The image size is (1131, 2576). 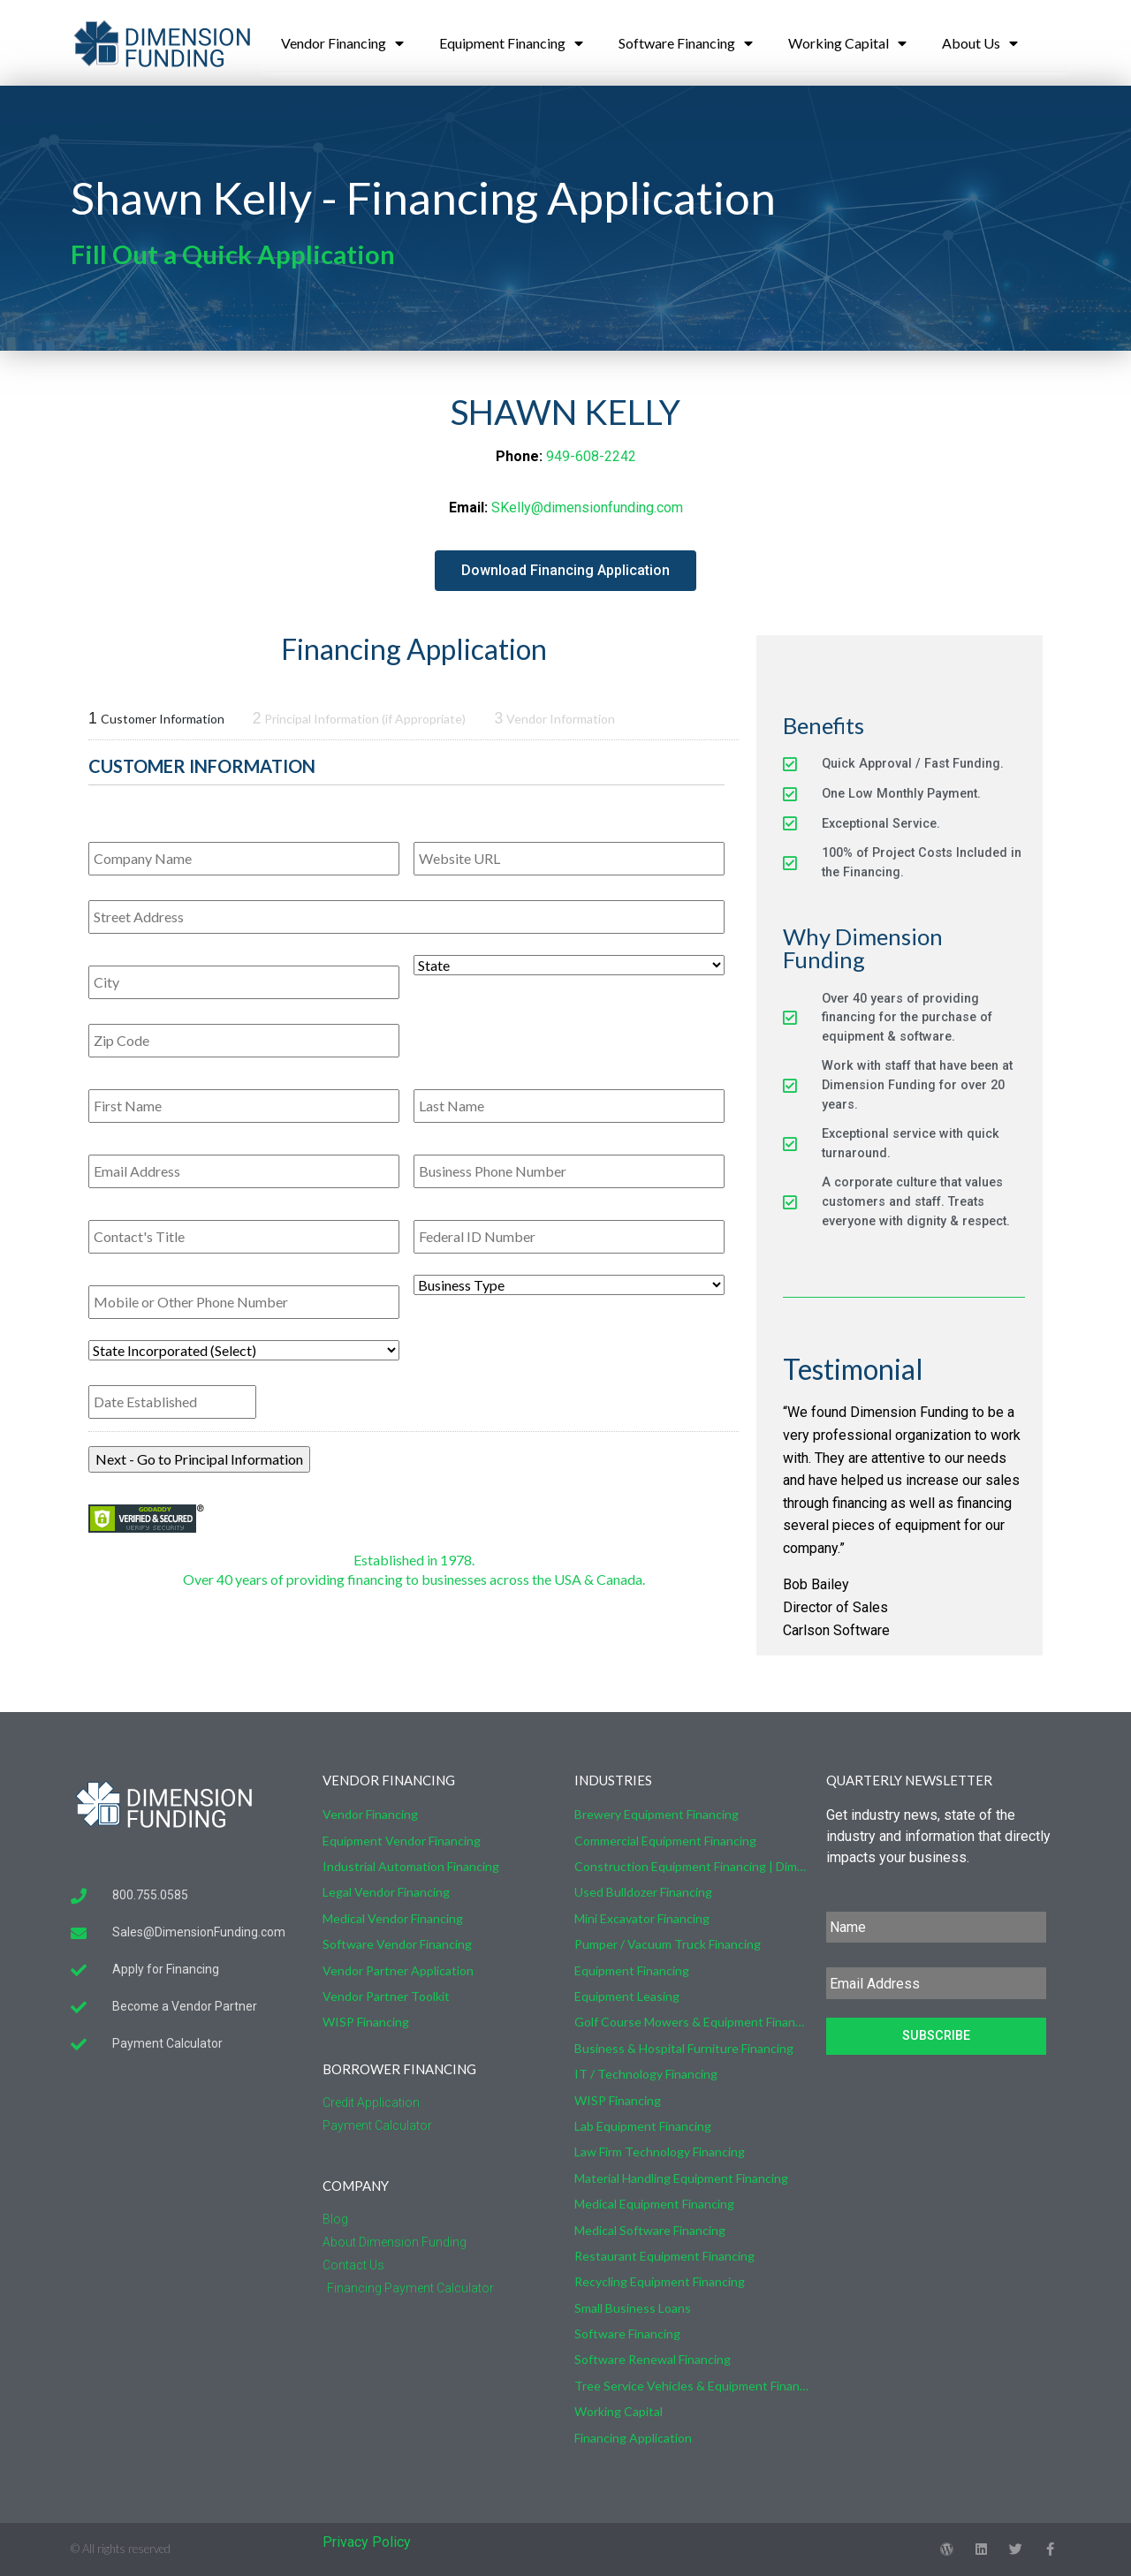 I want to click on Software Vendor Financing, so click(x=397, y=1943).